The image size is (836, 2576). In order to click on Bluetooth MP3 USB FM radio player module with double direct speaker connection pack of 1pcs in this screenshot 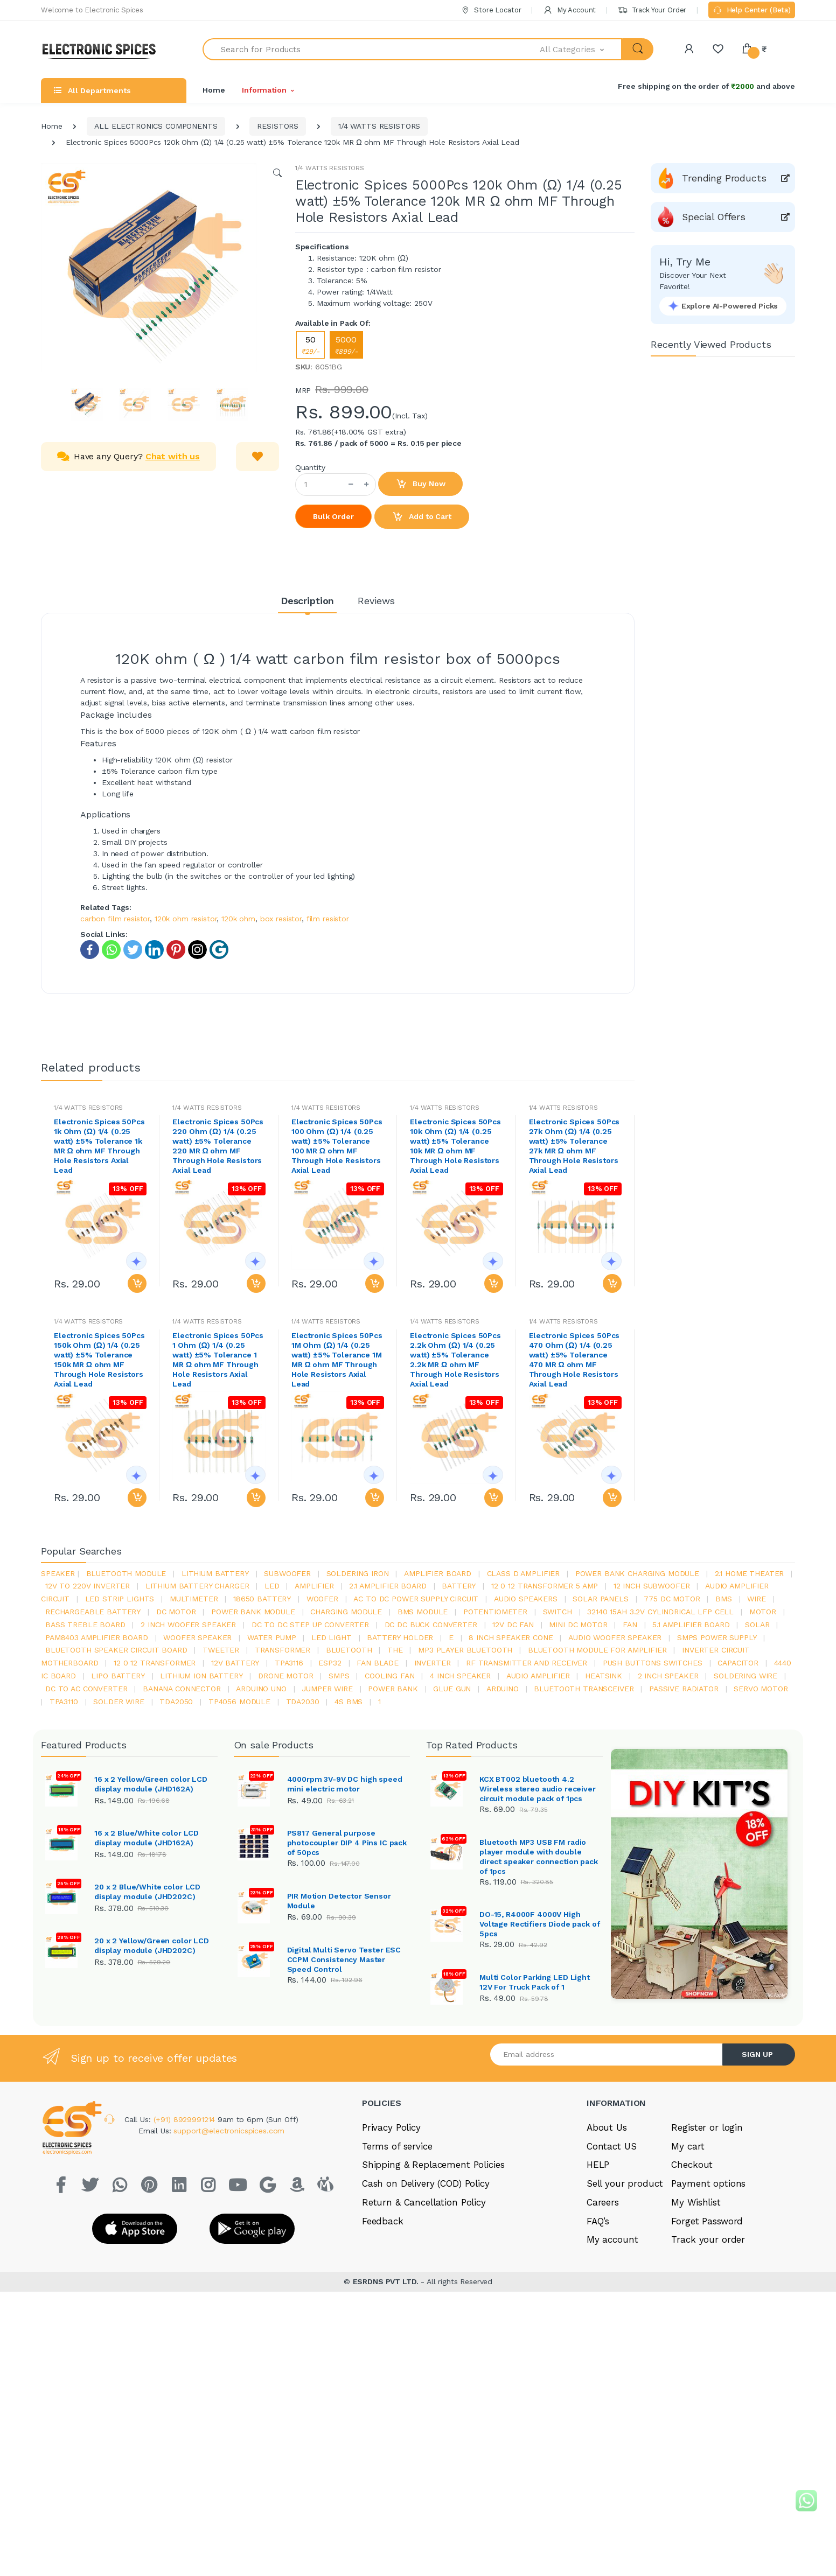, I will do `click(538, 1856)`.